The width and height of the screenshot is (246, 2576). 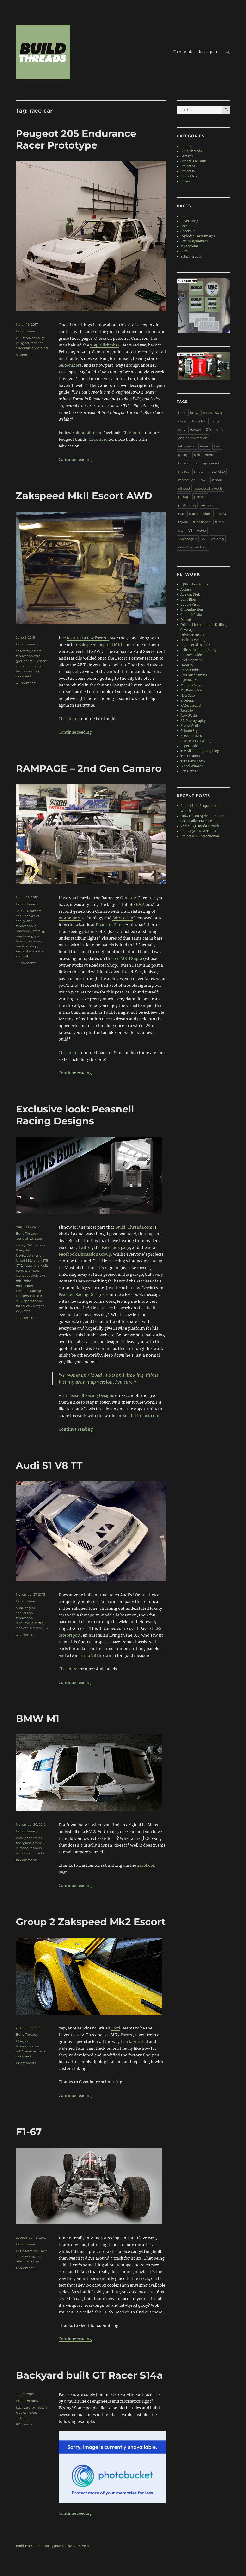 I want to click on golf, so click(x=44, y=1265).